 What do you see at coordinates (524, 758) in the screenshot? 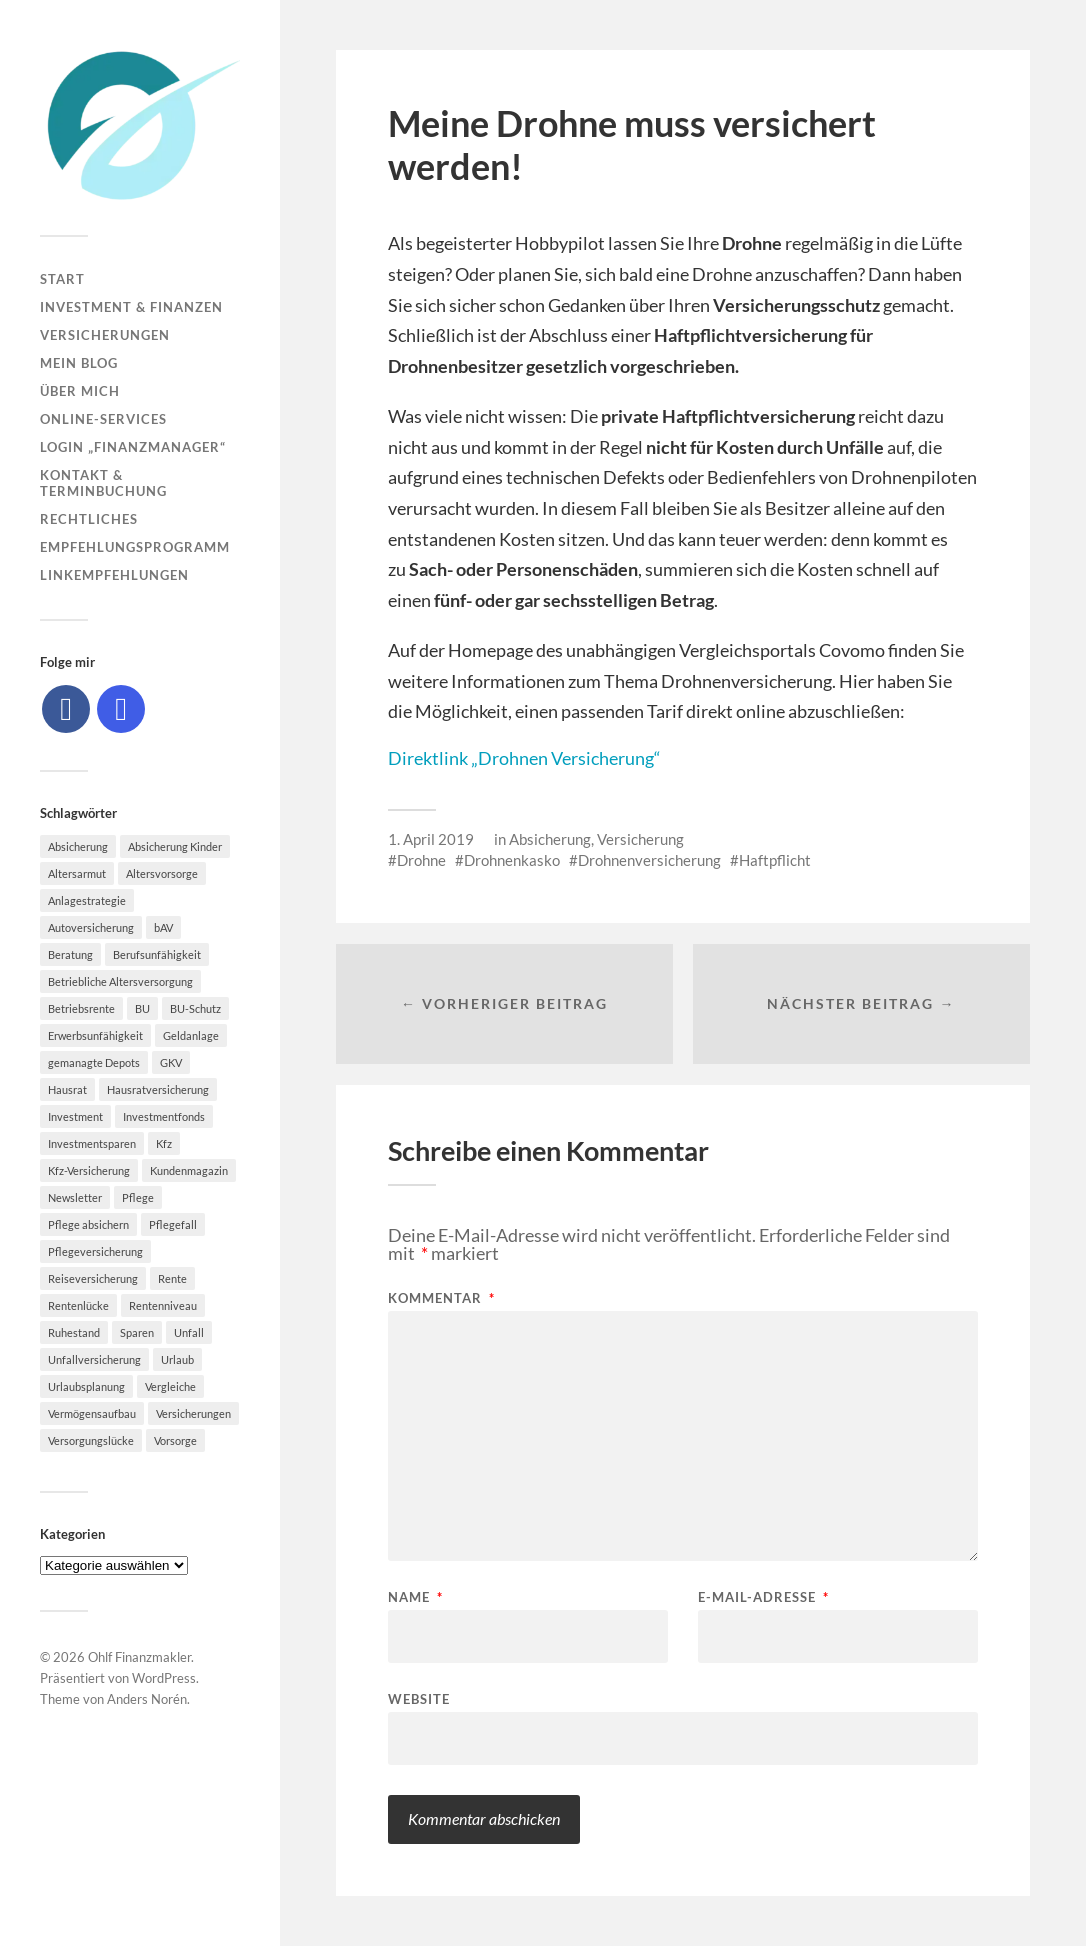
I see `Direktlink „Drohnen Versicherung“` at bounding box center [524, 758].